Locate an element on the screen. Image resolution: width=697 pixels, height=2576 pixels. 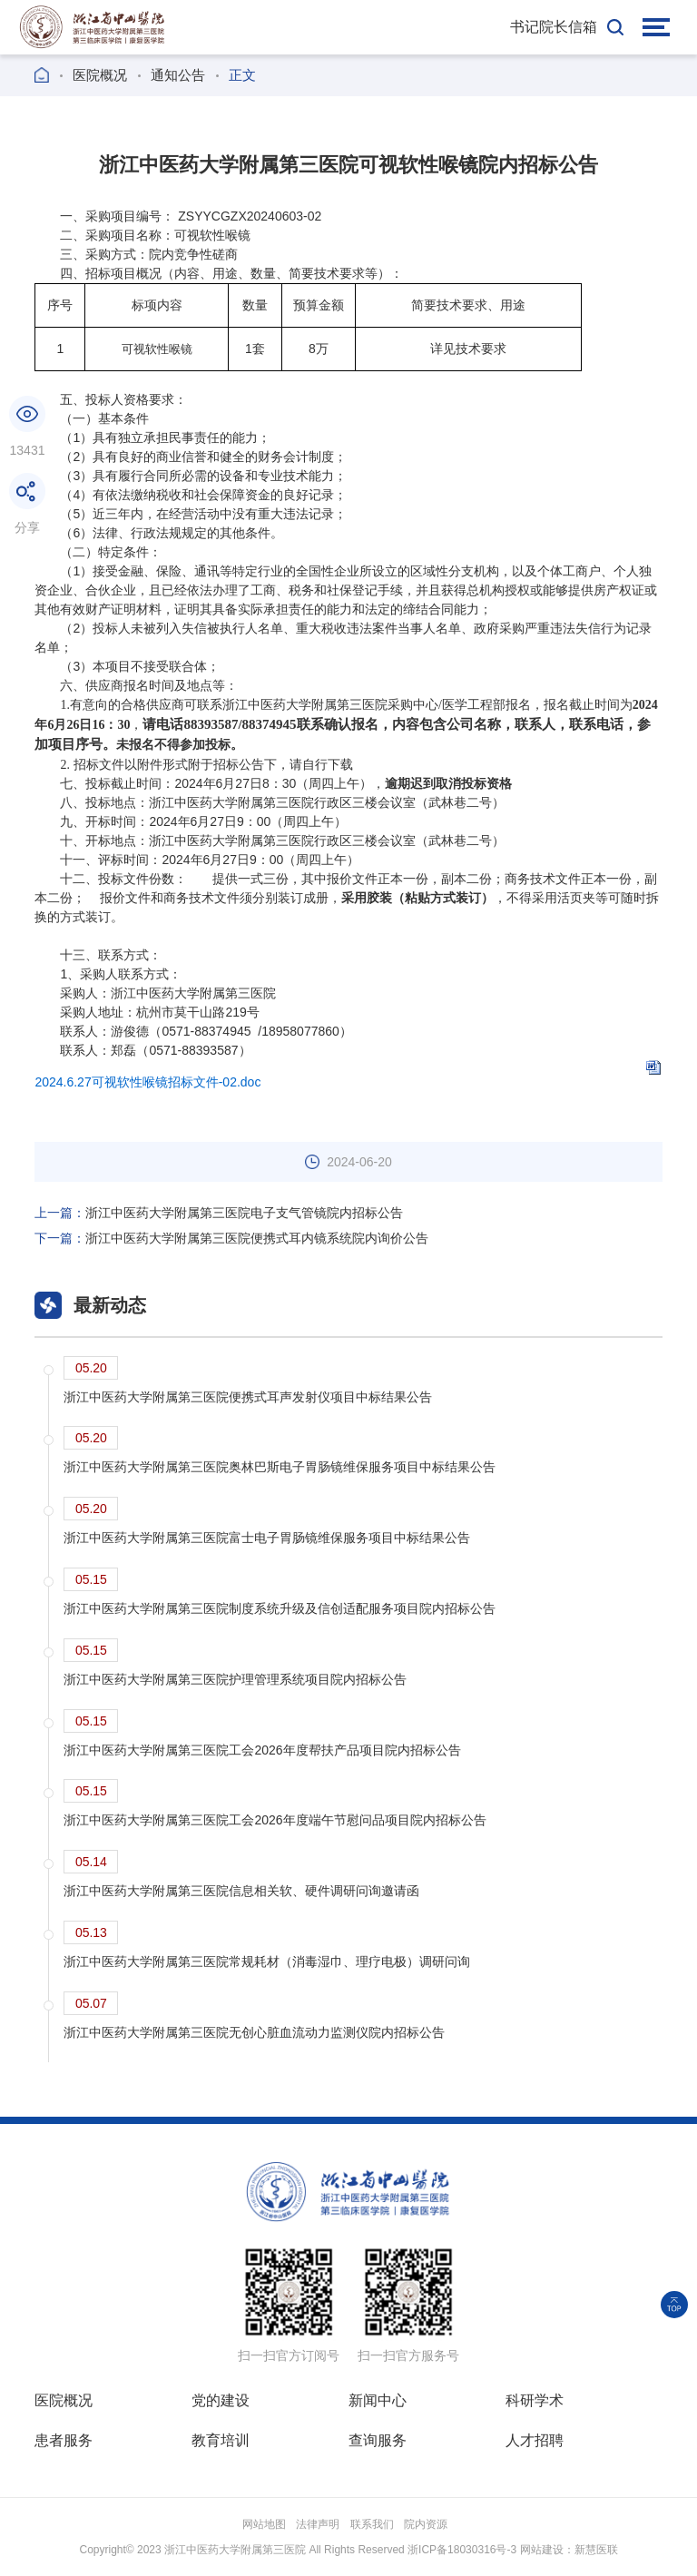
查询服务 is located at coordinates (377, 2440).